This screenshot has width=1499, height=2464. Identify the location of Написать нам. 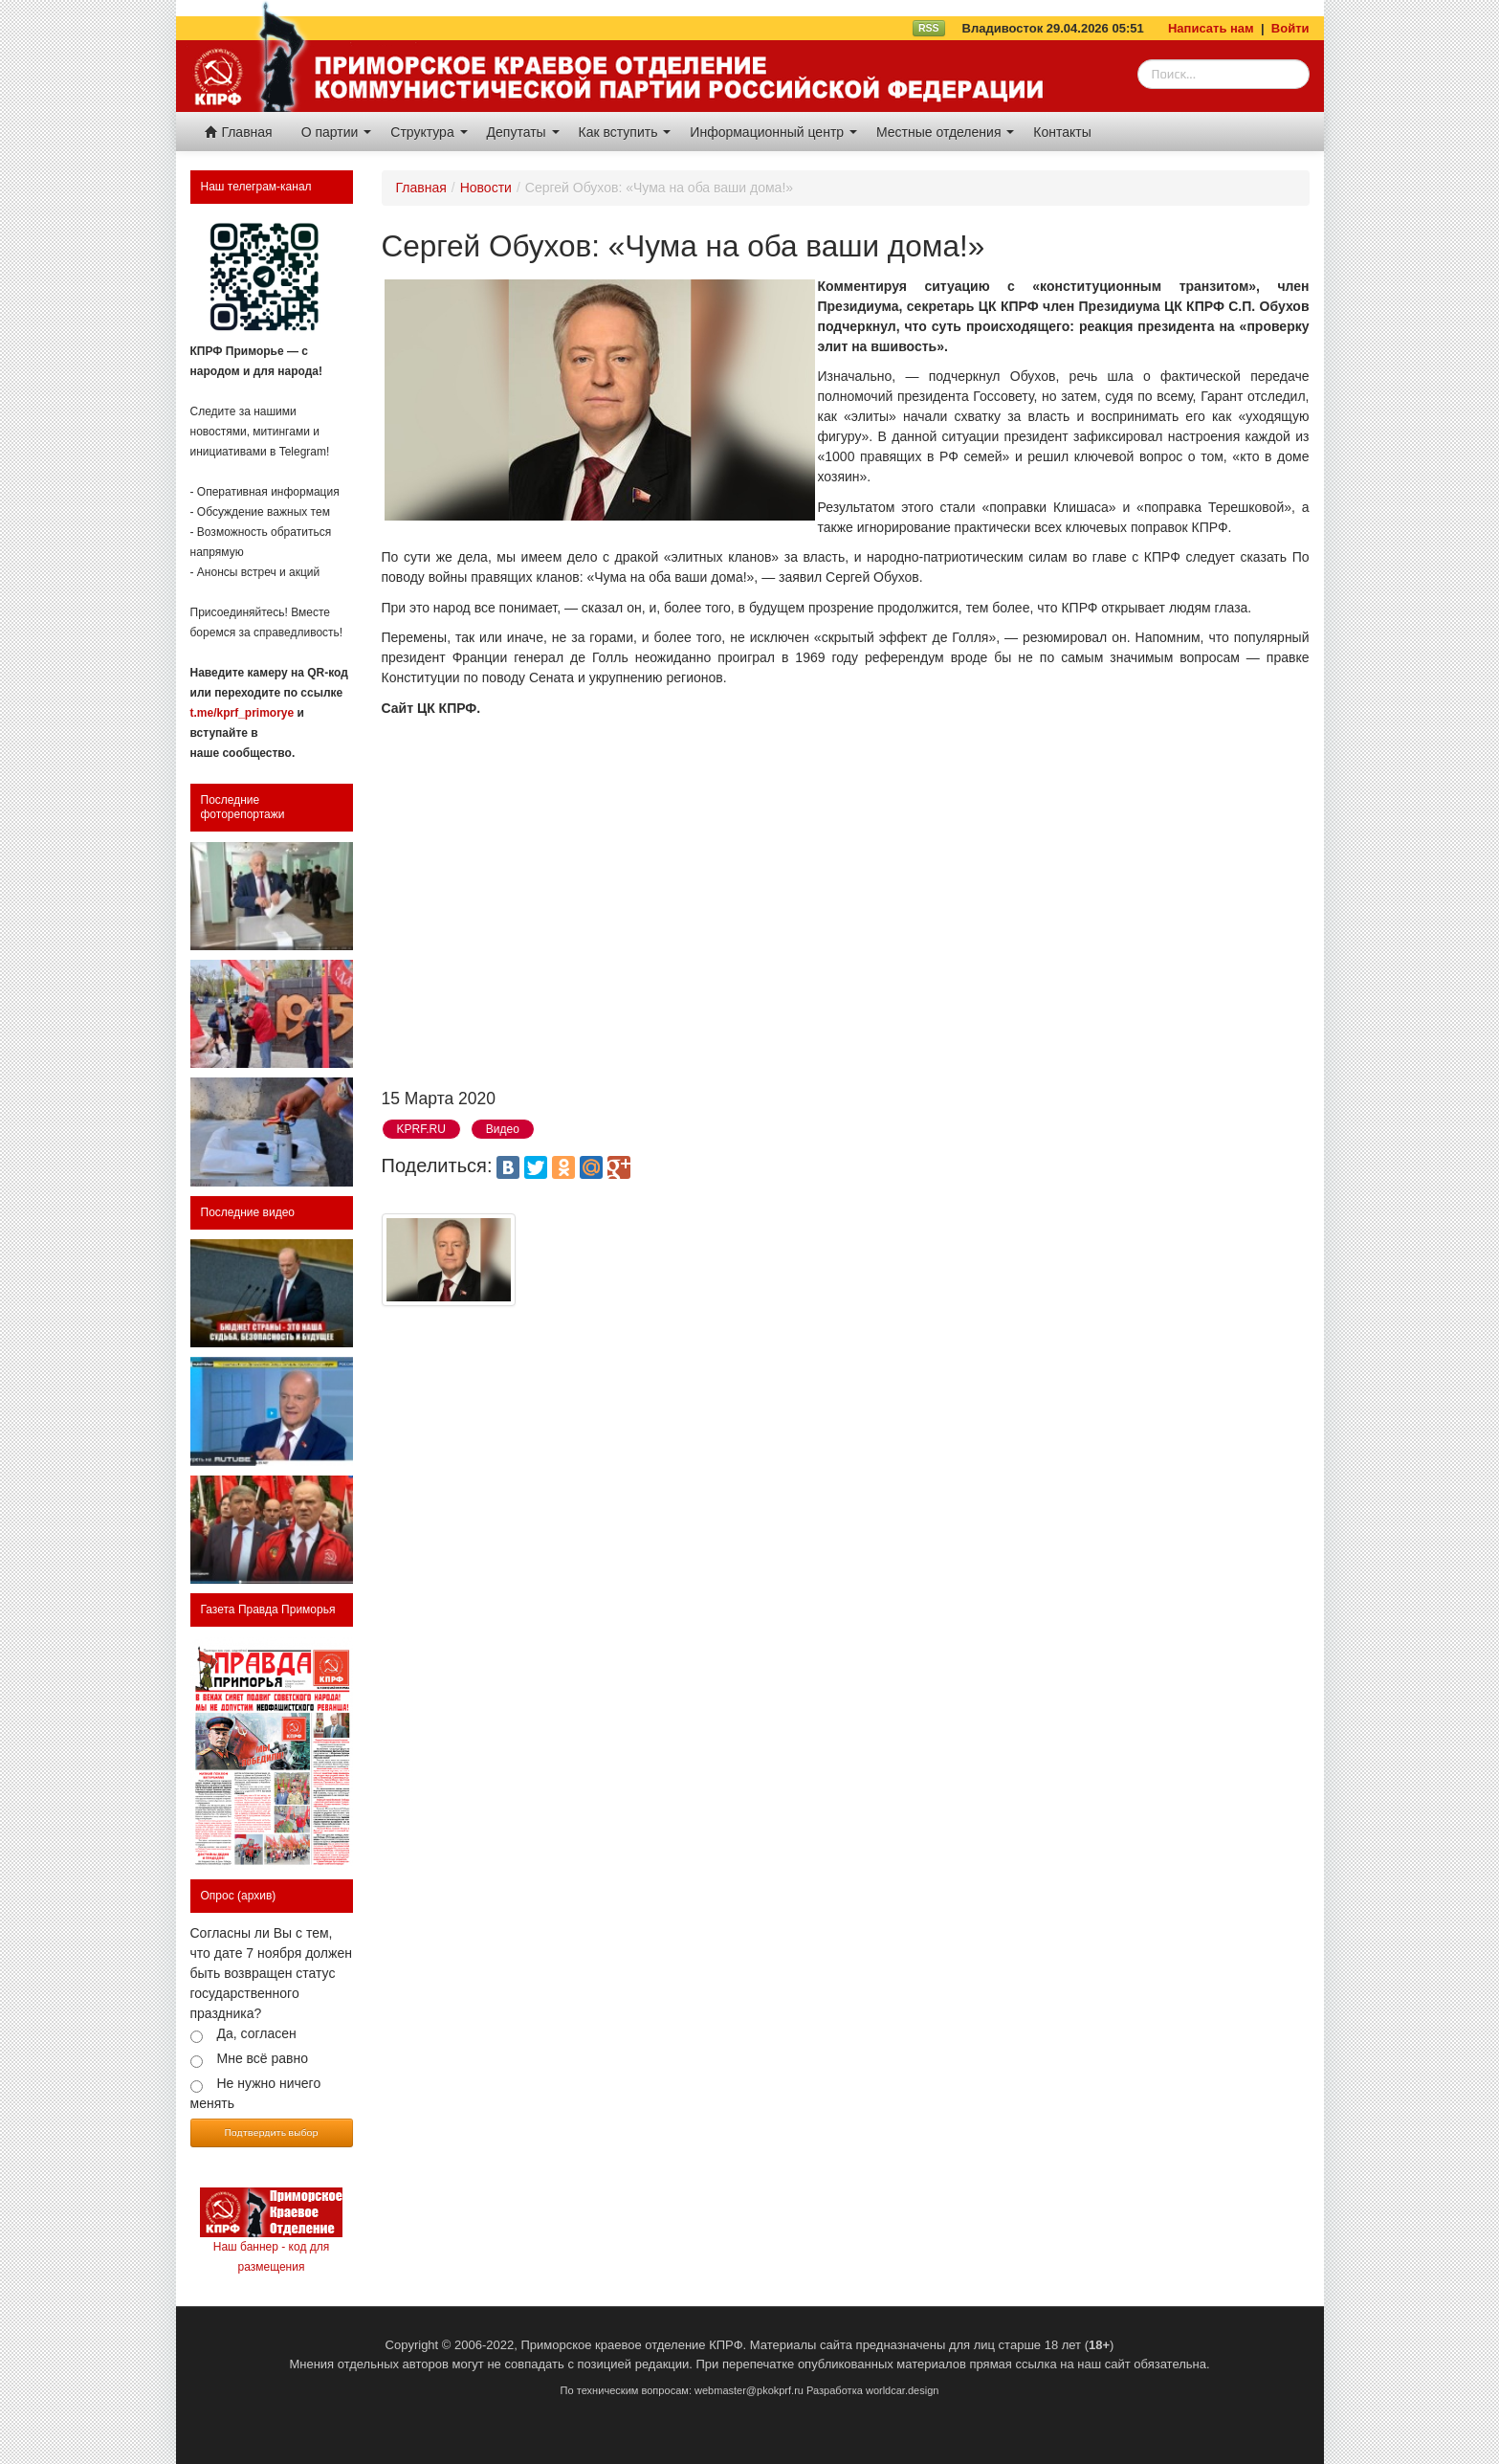
(1211, 28).